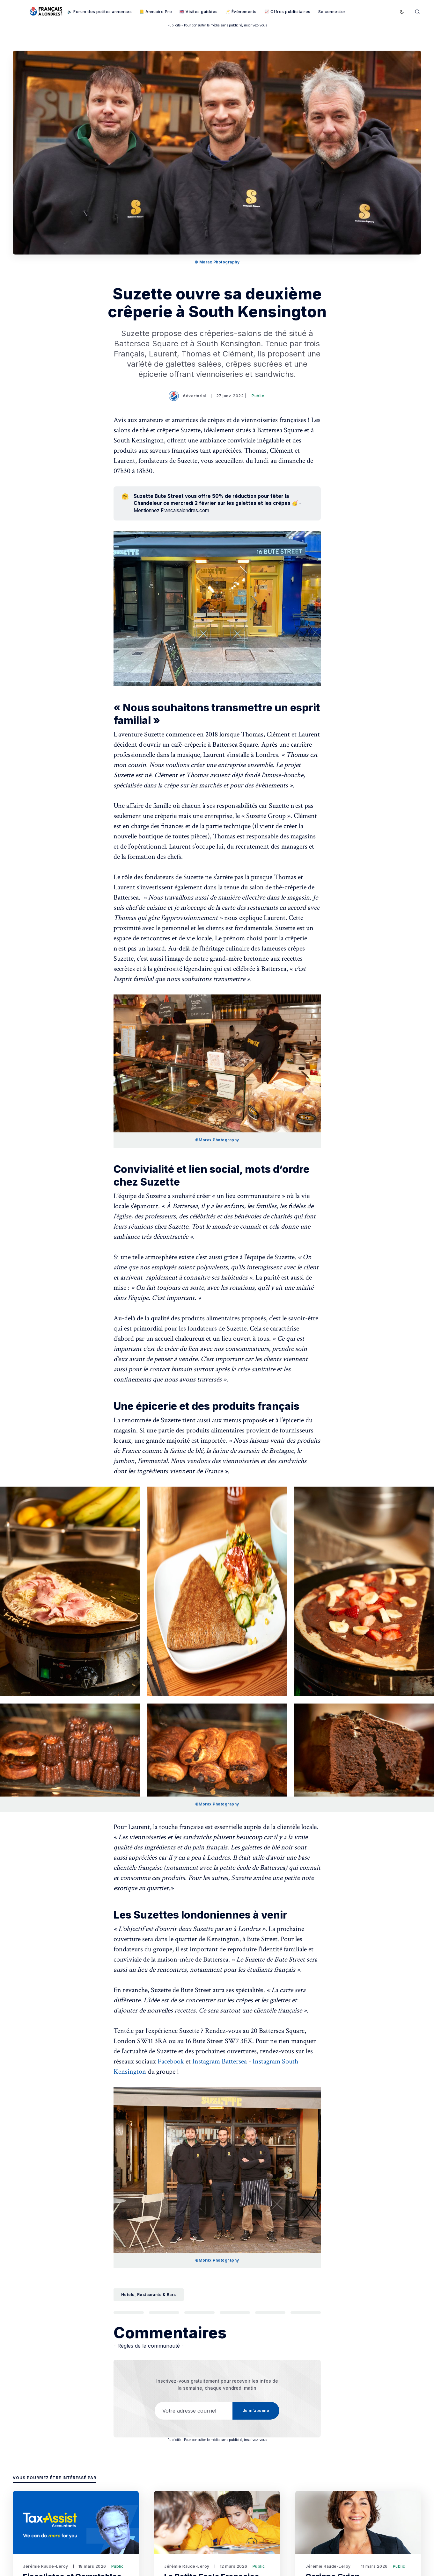 This screenshot has height=2576, width=434. What do you see at coordinates (417, 11) in the screenshot?
I see `[Rechercher]` at bounding box center [417, 11].